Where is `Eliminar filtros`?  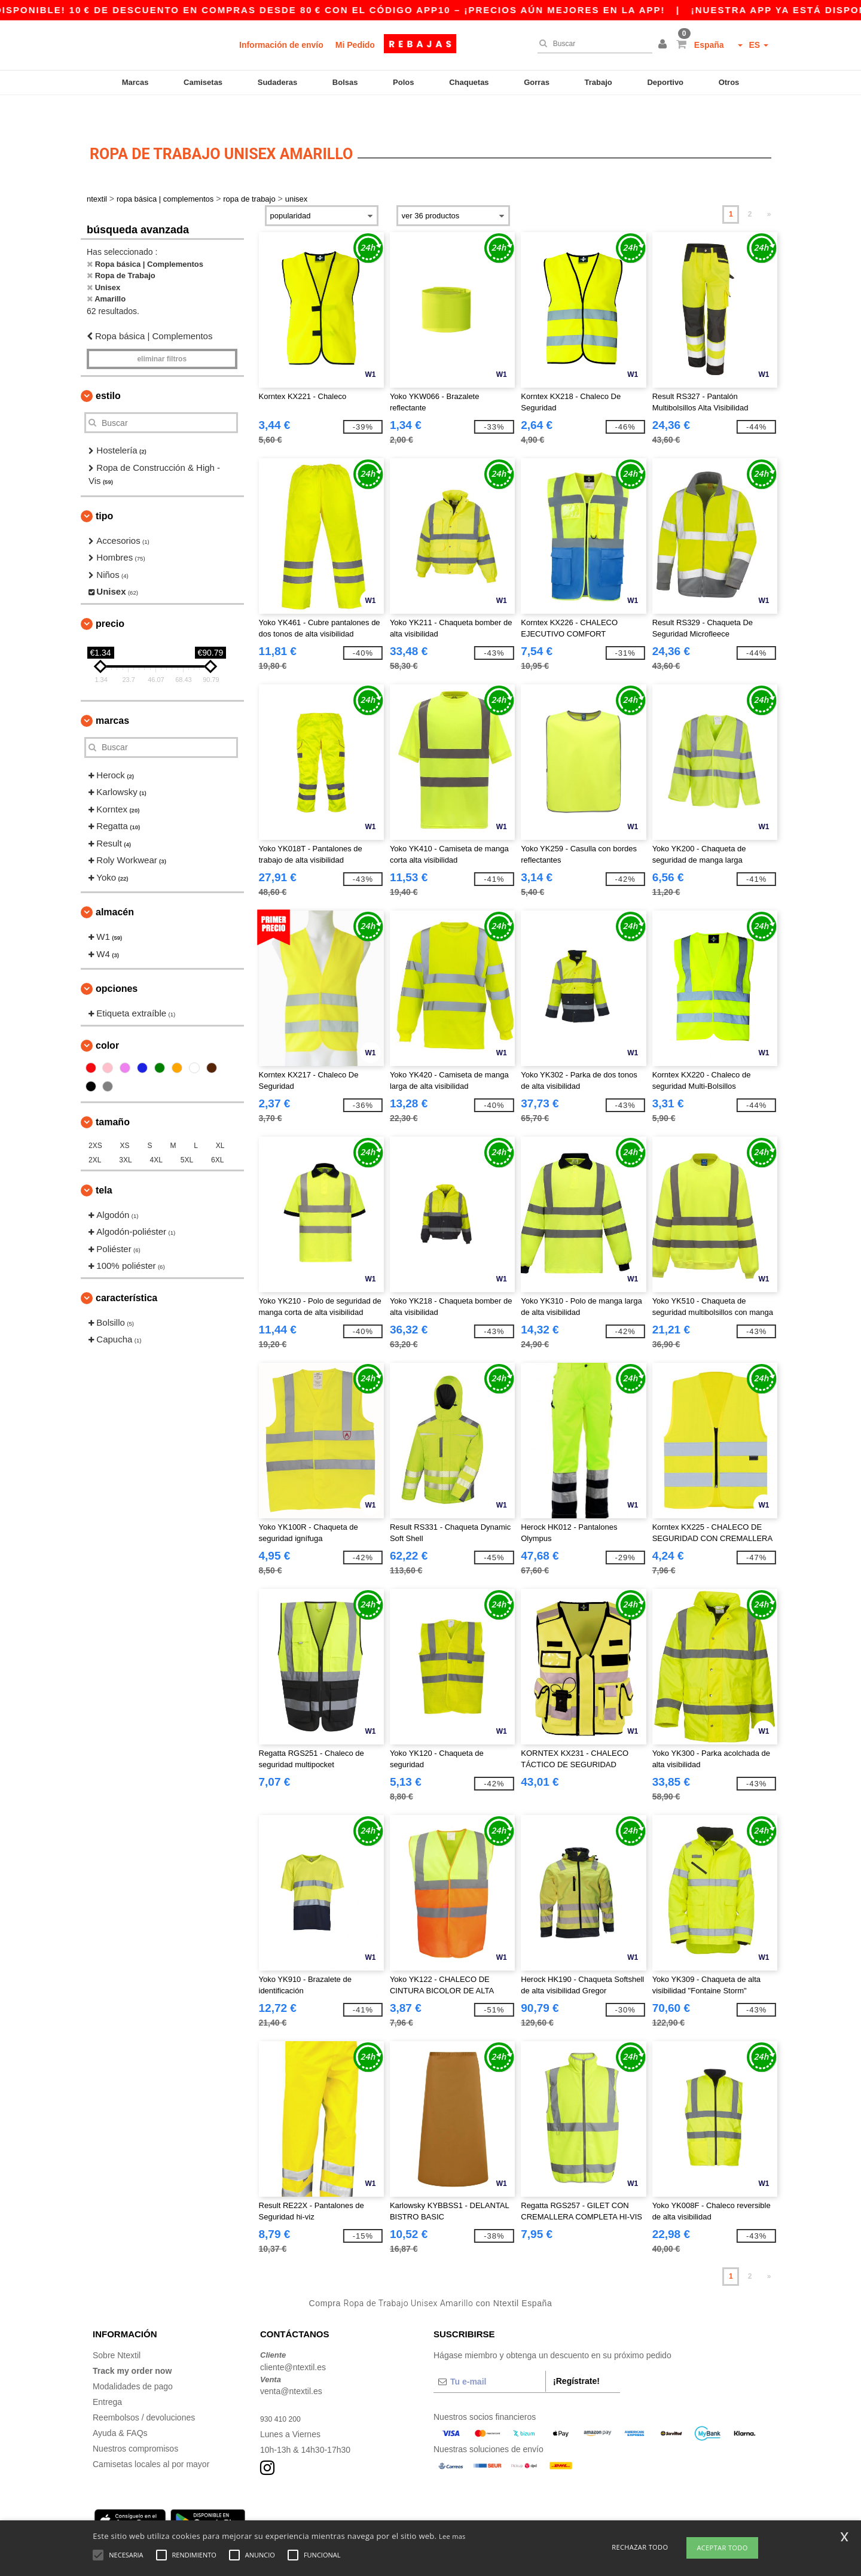 Eliminar filtros is located at coordinates (162, 332).